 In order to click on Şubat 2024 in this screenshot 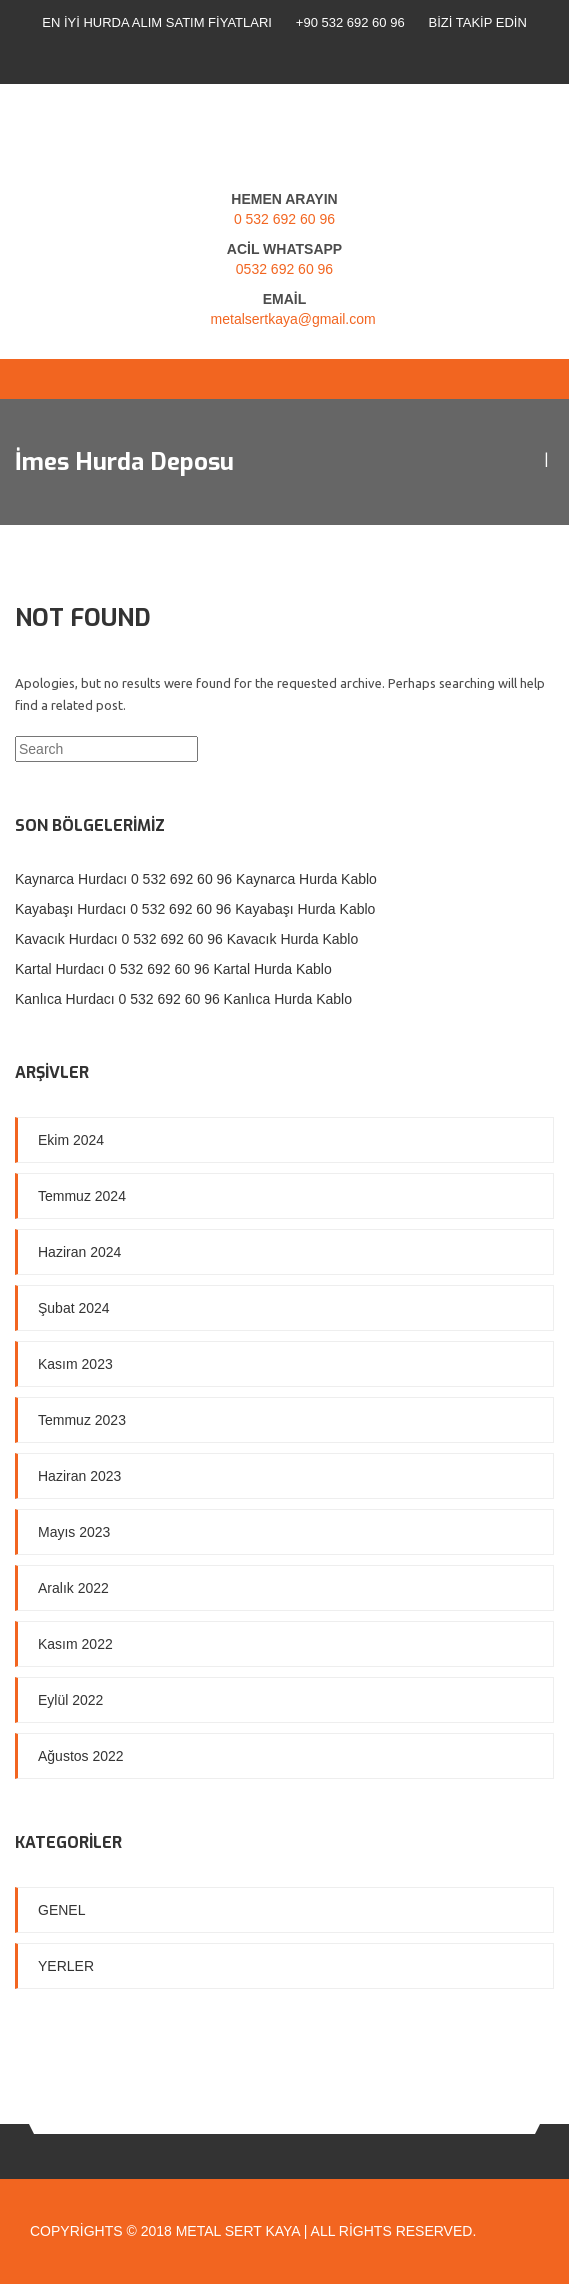, I will do `click(74, 1308)`.